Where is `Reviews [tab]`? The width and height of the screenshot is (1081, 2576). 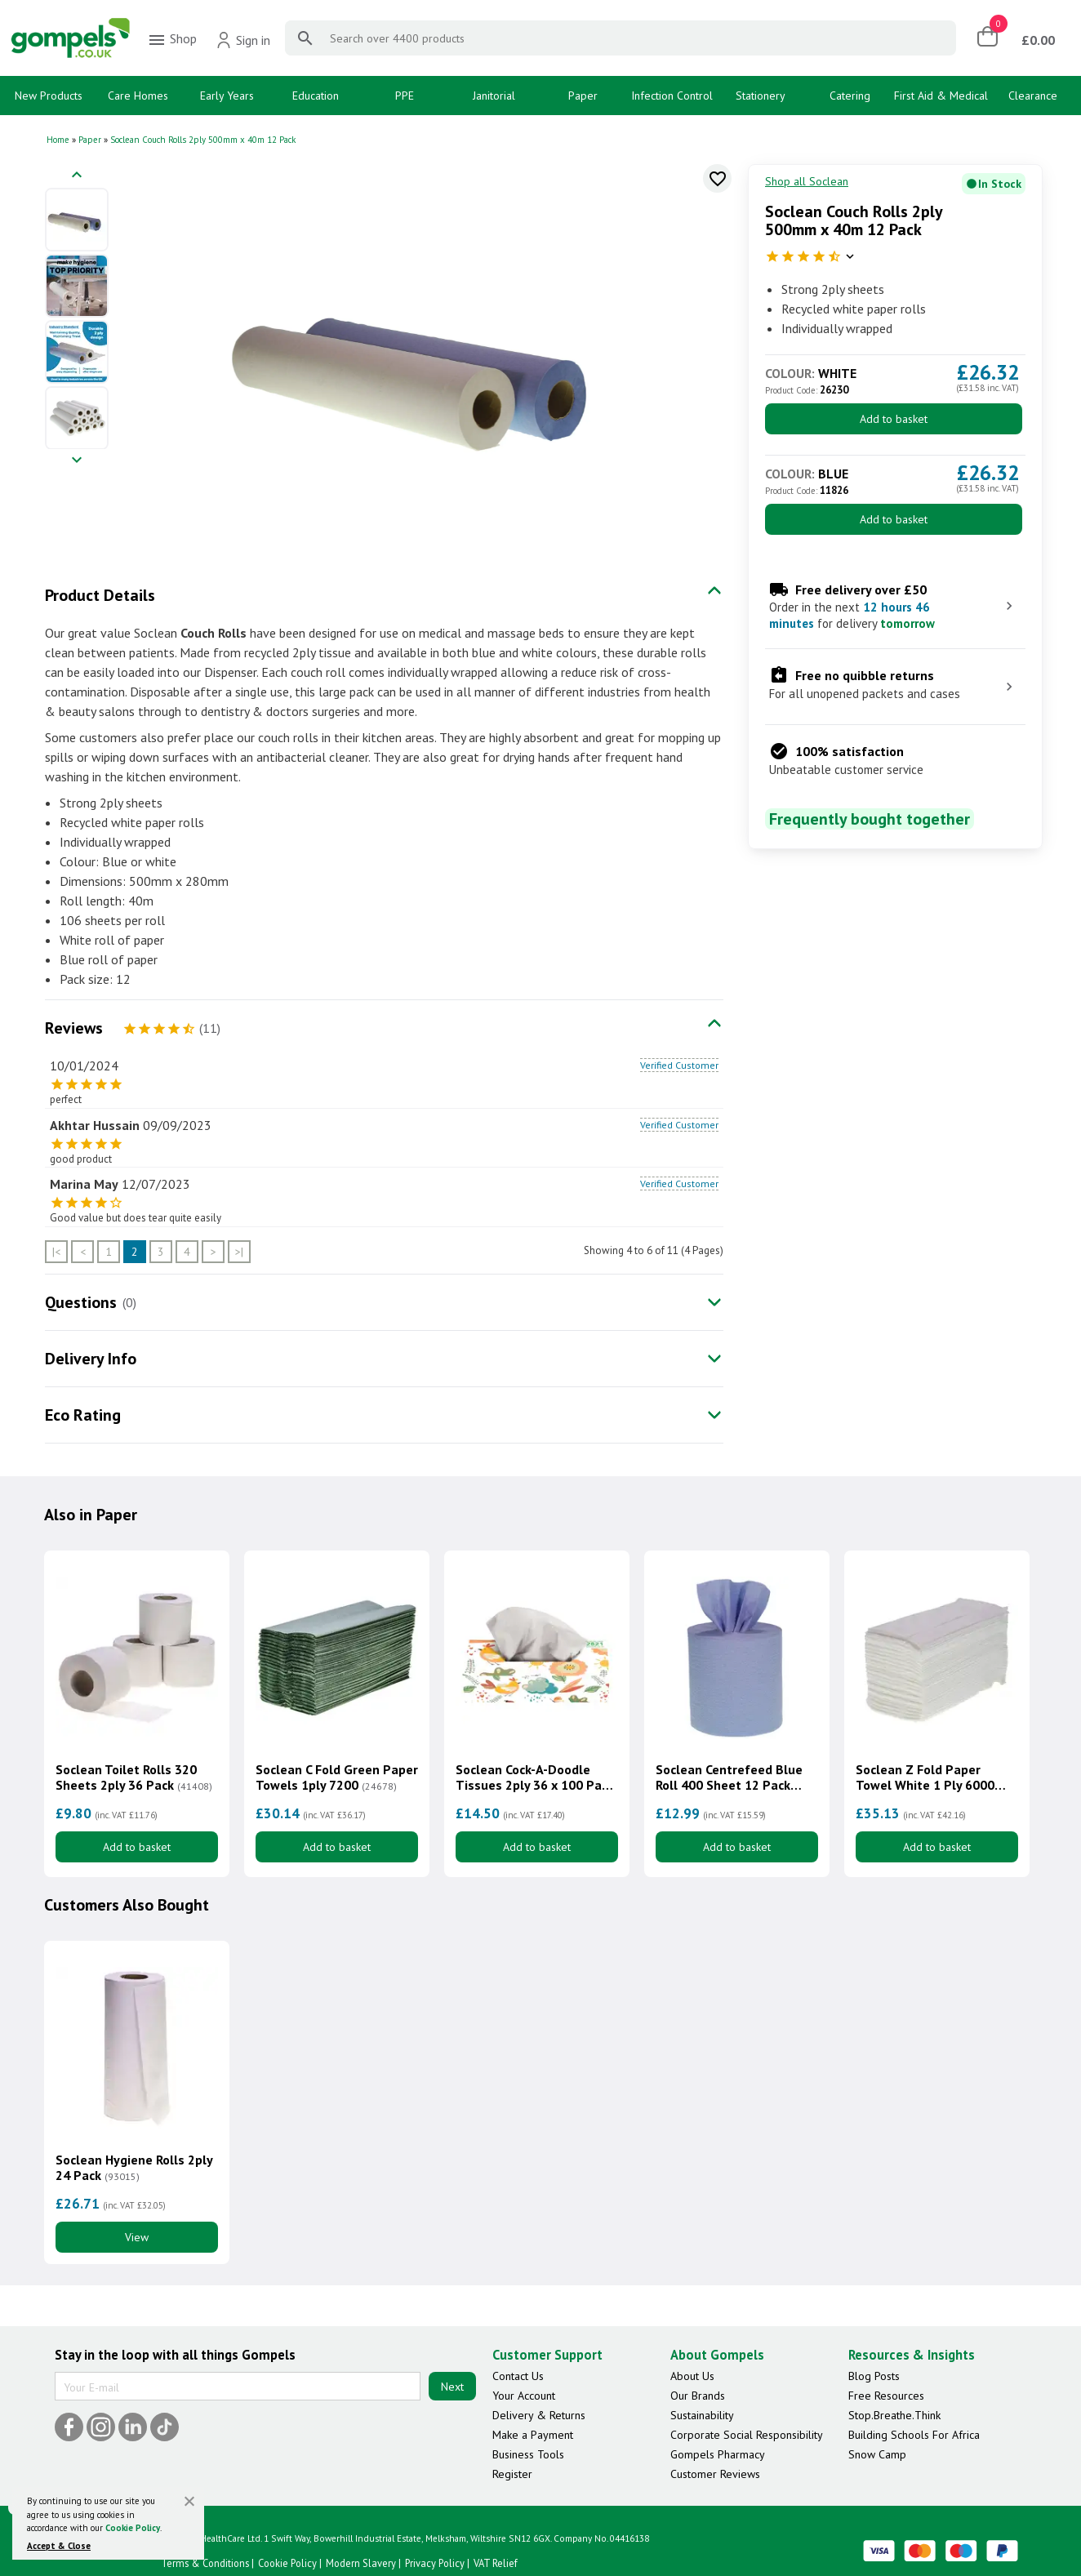
Reviews [tab] is located at coordinates (74, 1028).